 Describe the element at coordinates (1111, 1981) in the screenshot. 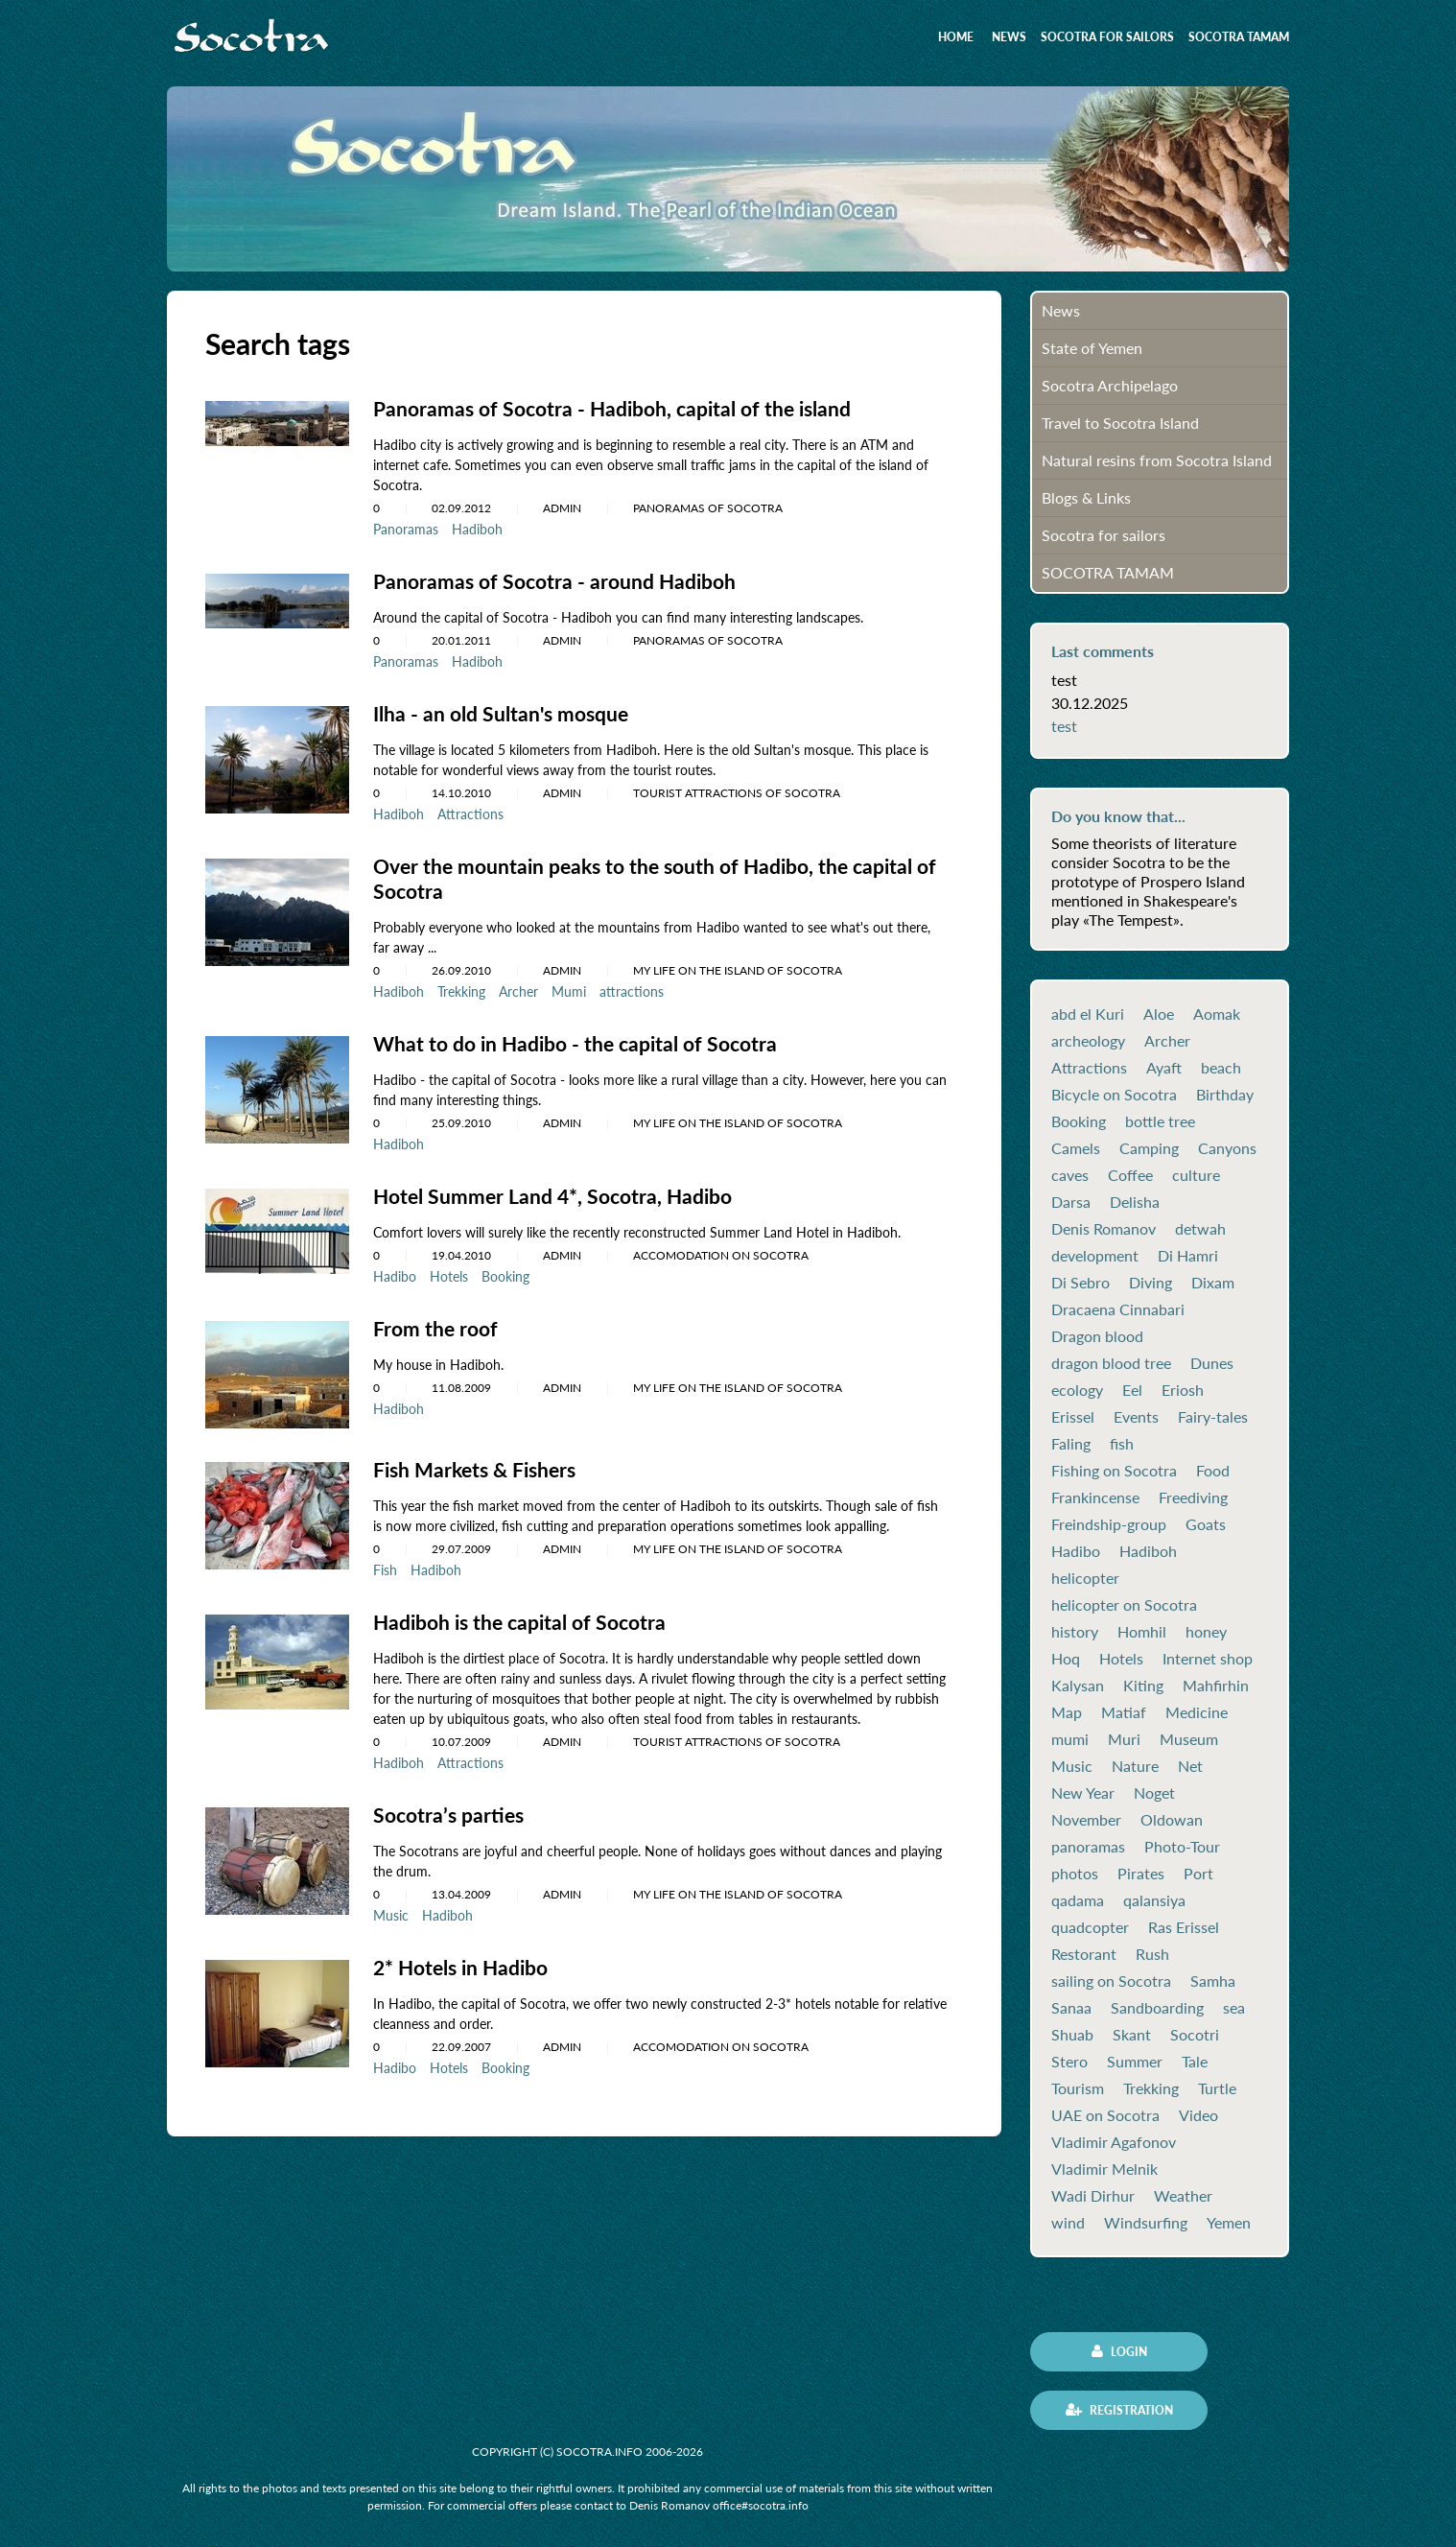

I see `sailing on Socotra` at that location.